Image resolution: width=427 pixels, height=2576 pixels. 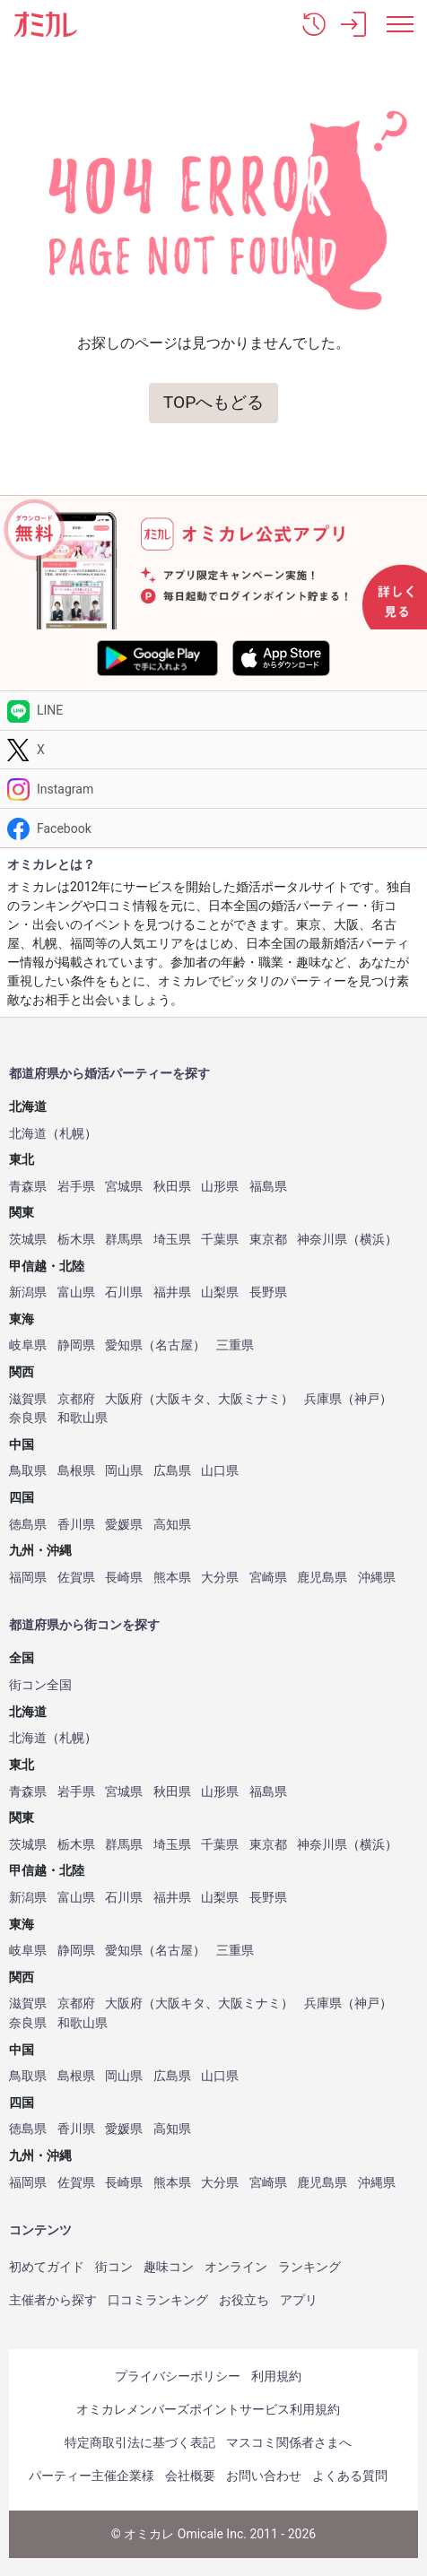 I want to click on 福島県, so click(x=268, y=1186).